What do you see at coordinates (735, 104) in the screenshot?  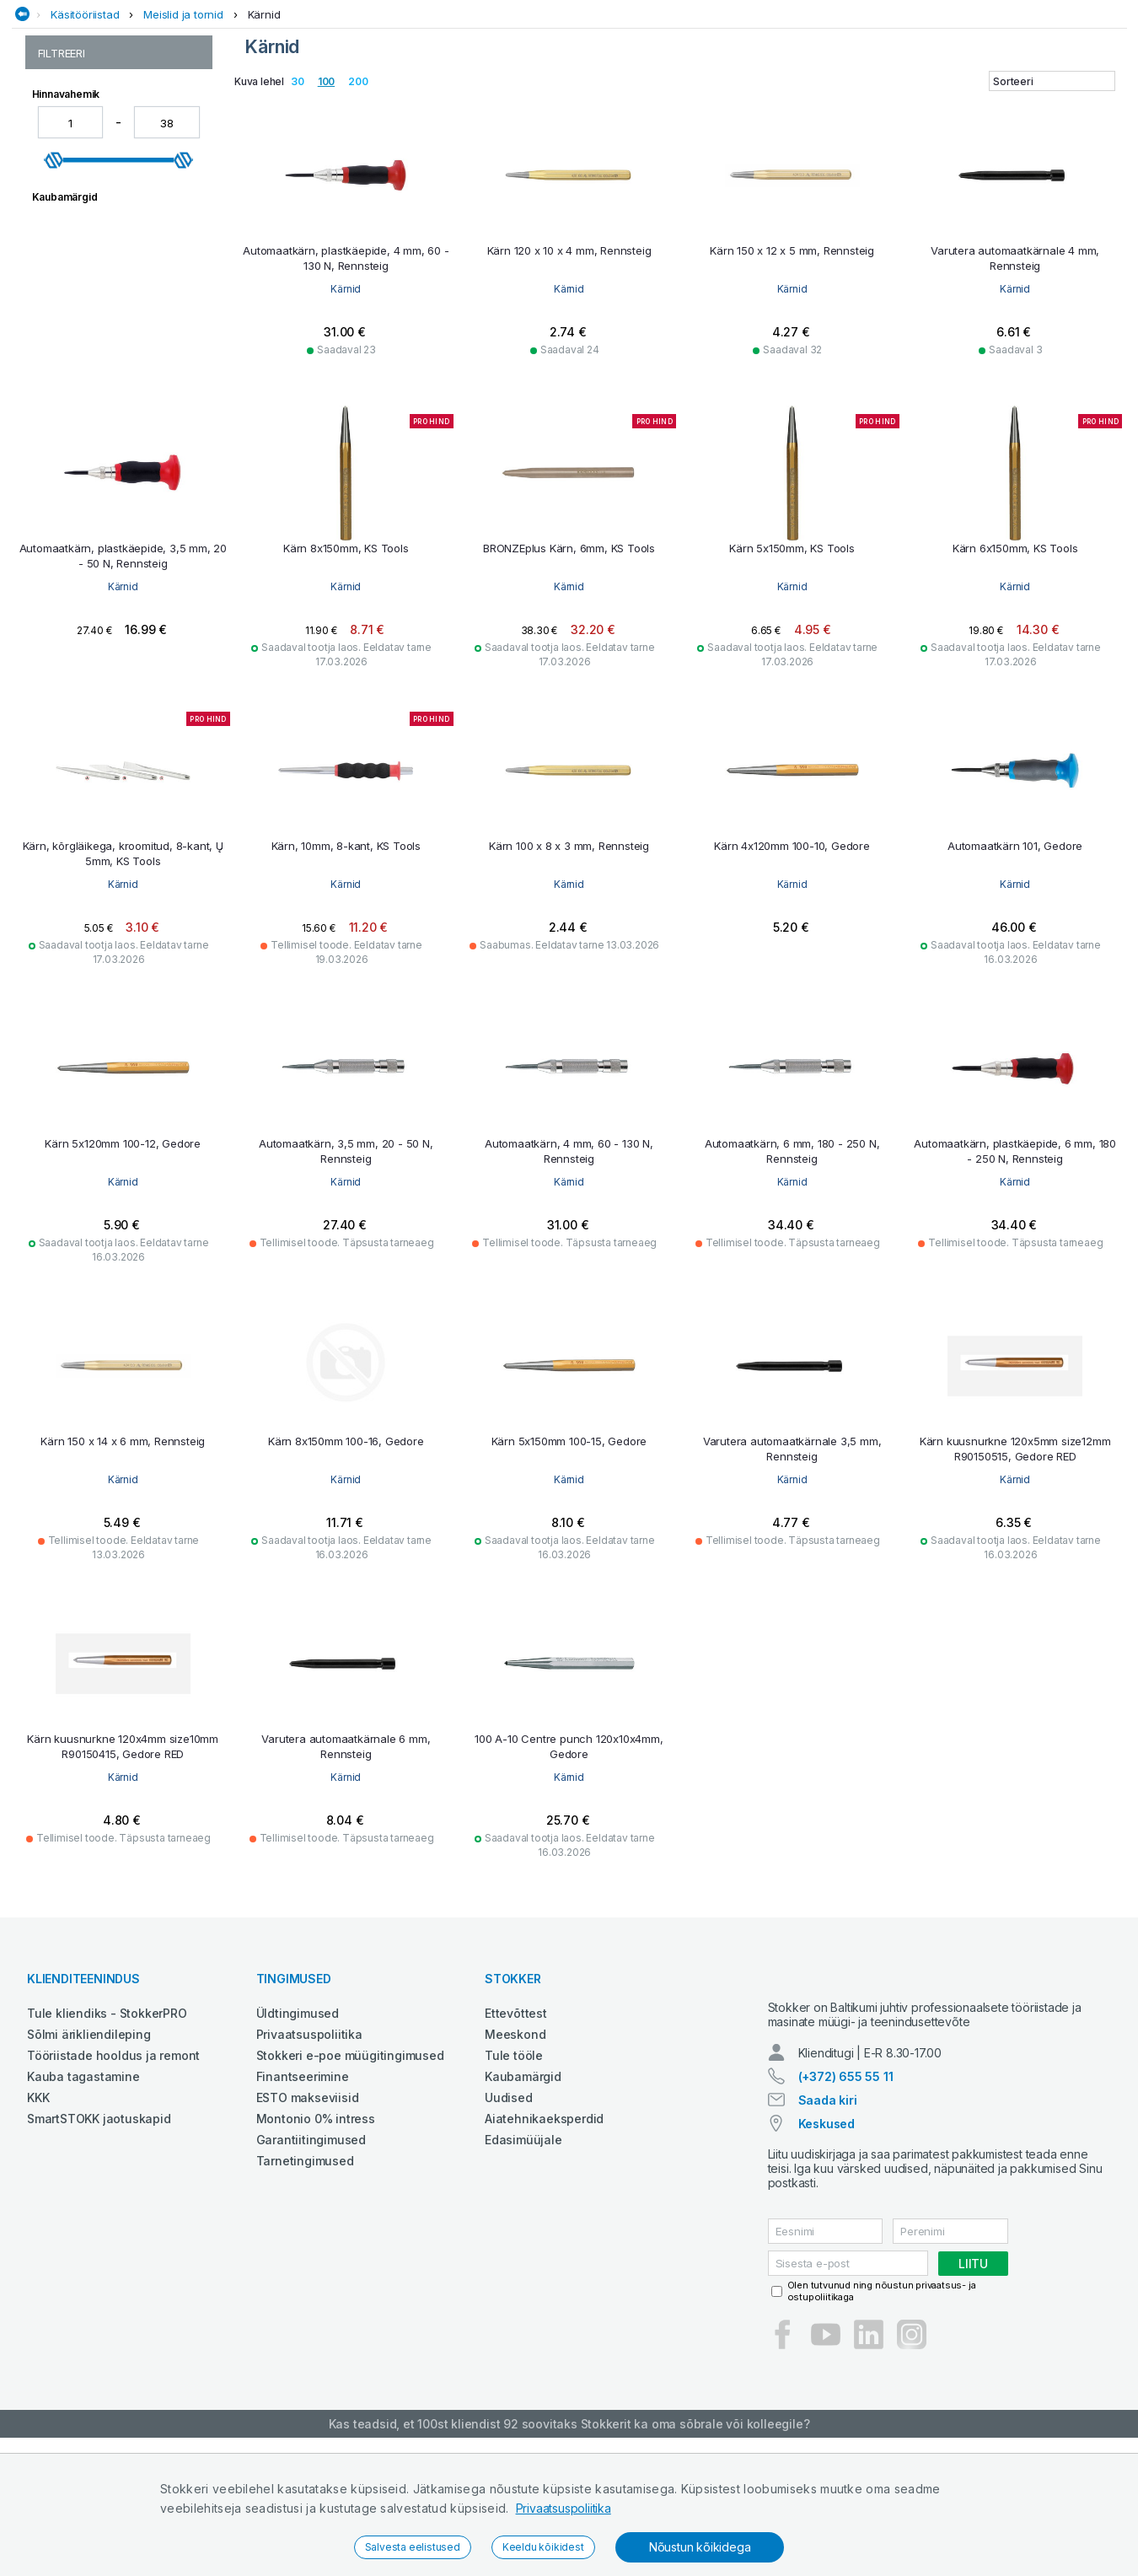 I see `Puhastustehnika` at bounding box center [735, 104].